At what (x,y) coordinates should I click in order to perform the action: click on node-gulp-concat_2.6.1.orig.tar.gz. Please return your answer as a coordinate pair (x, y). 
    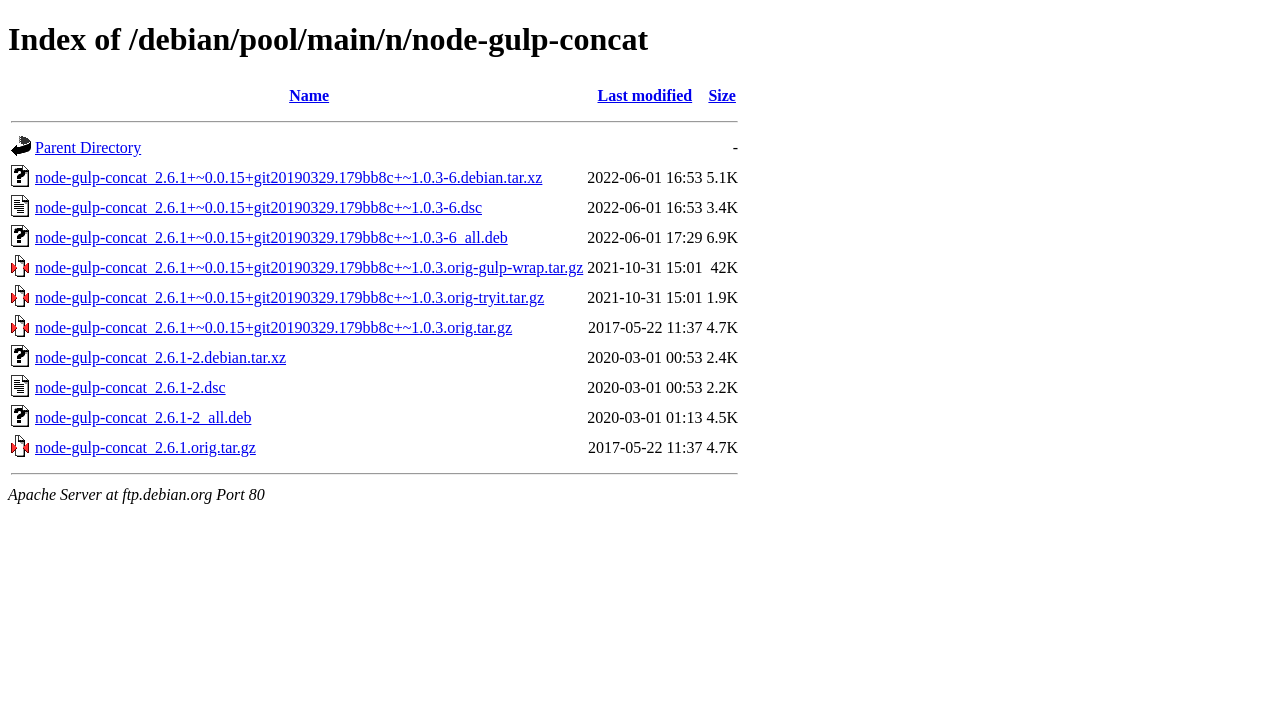
    Looking at the image, I should click on (145, 447).